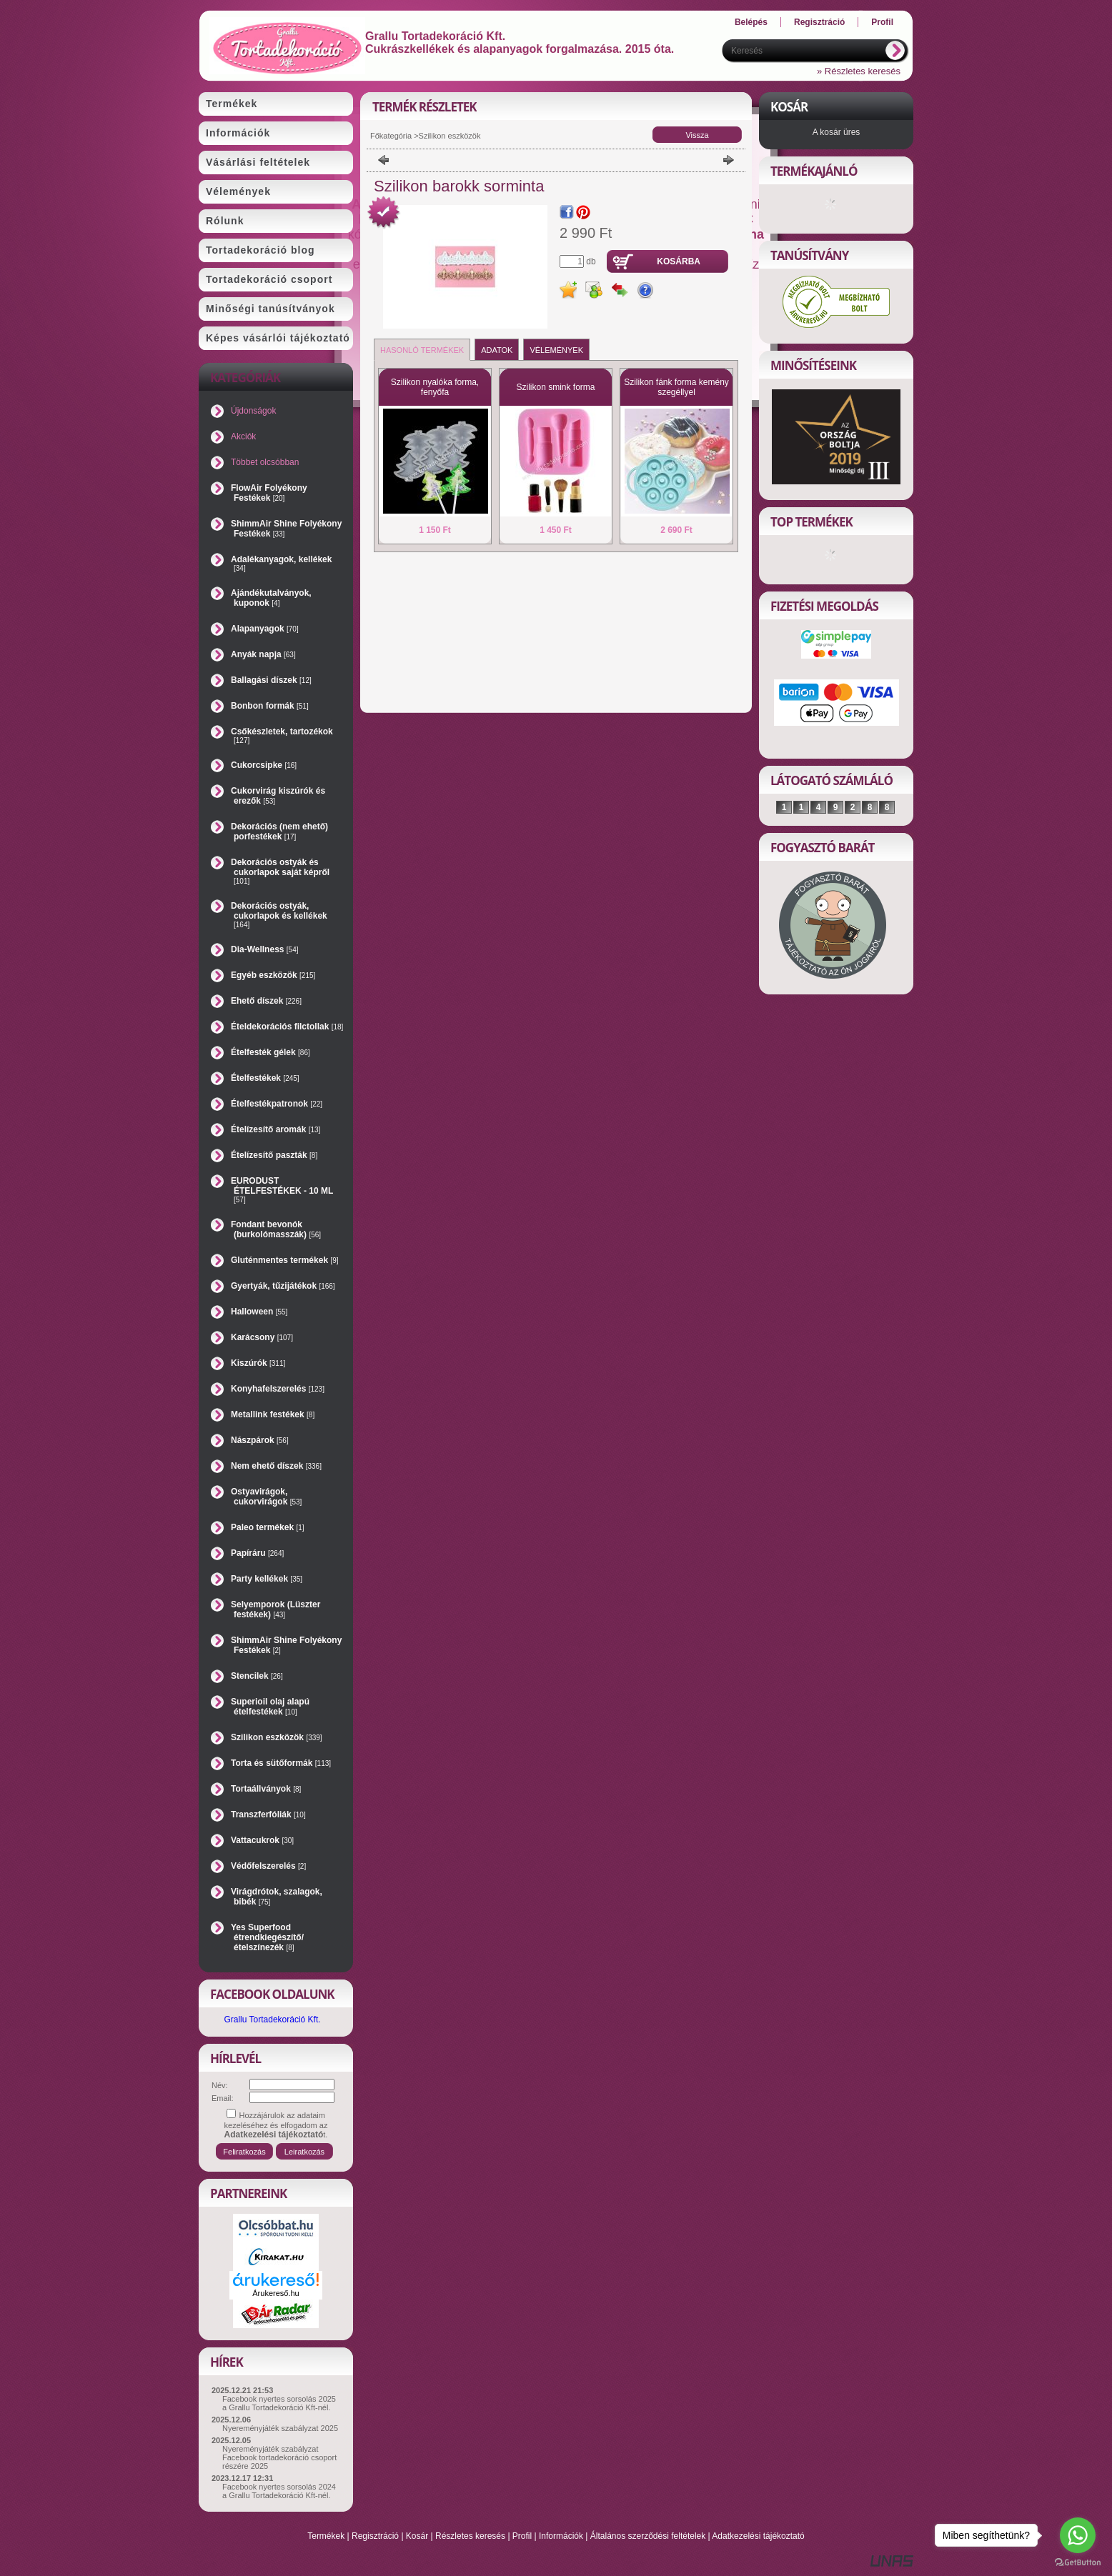 The width and height of the screenshot is (1112, 2576). What do you see at coordinates (263, 654) in the screenshot?
I see `Anyák napja` at bounding box center [263, 654].